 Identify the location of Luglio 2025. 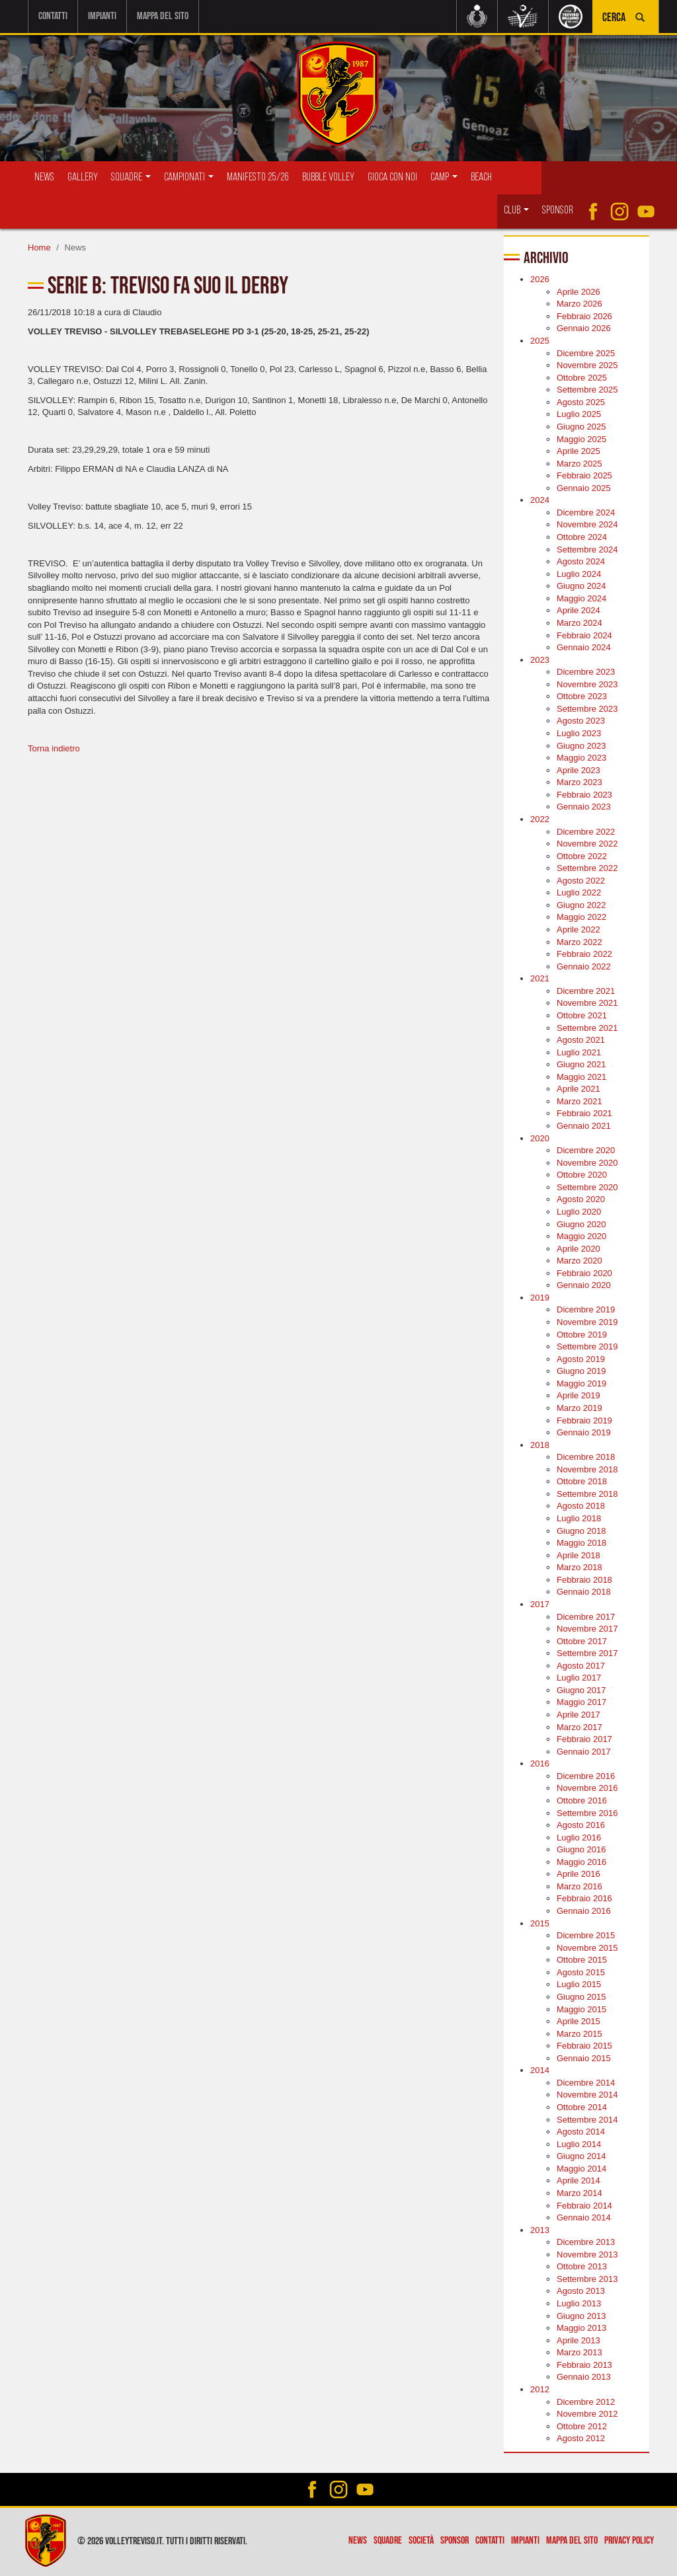
(579, 414).